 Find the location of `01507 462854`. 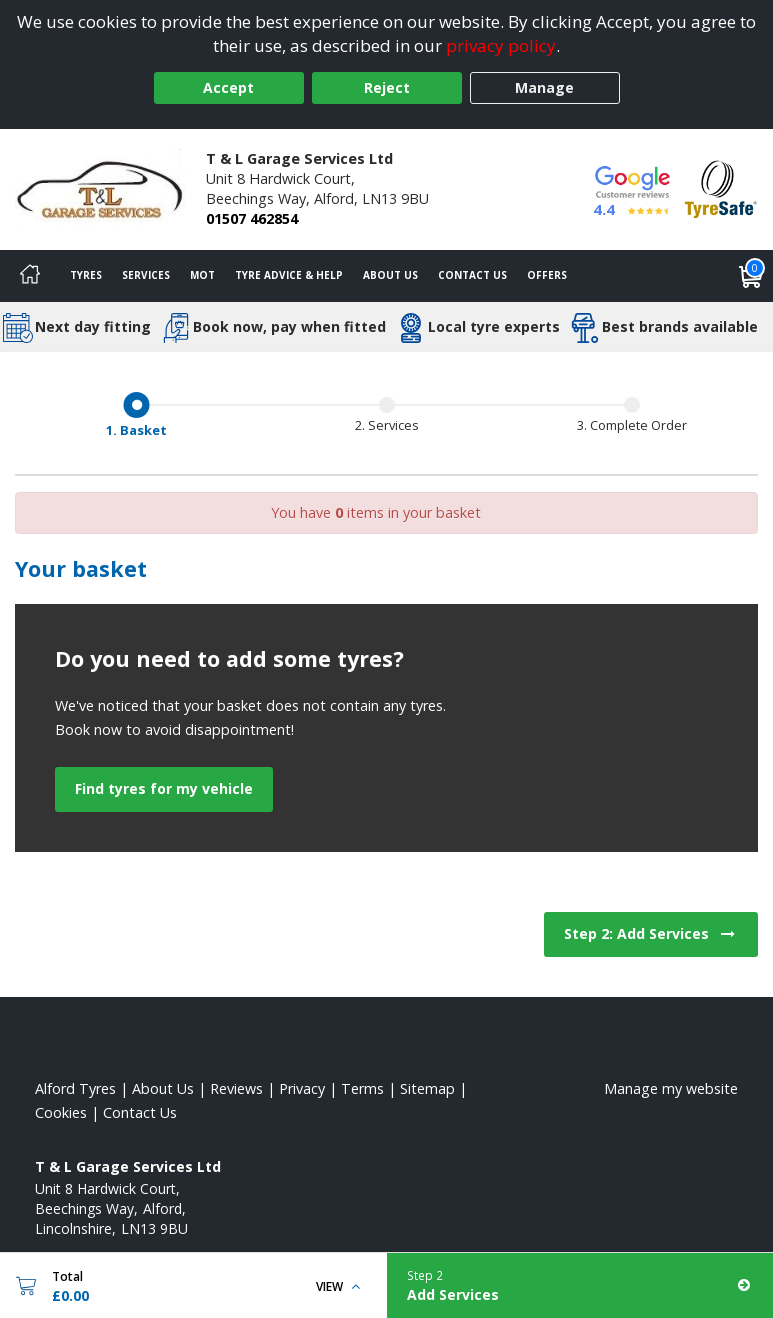

01507 462854 is located at coordinates (252, 218).